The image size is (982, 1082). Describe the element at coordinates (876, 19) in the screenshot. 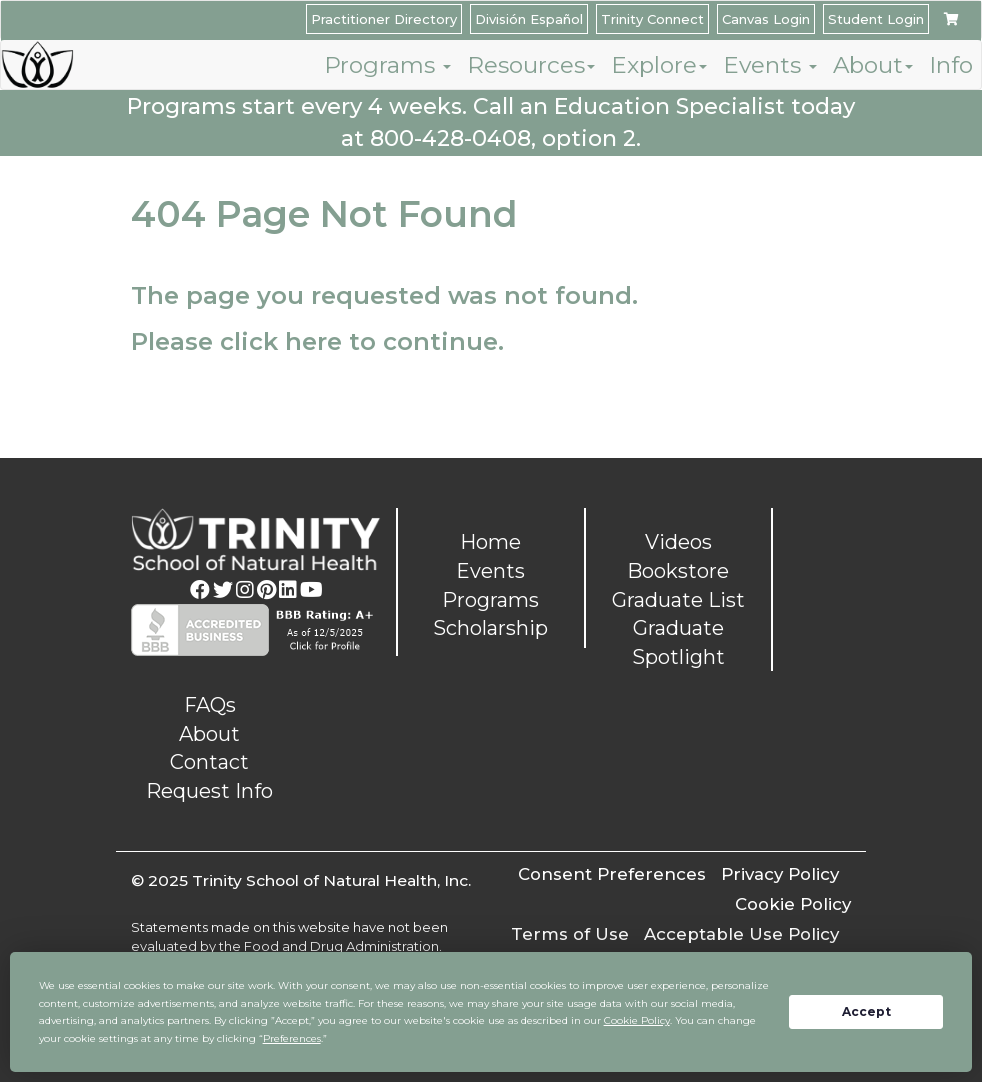

I see `Student Login` at that location.